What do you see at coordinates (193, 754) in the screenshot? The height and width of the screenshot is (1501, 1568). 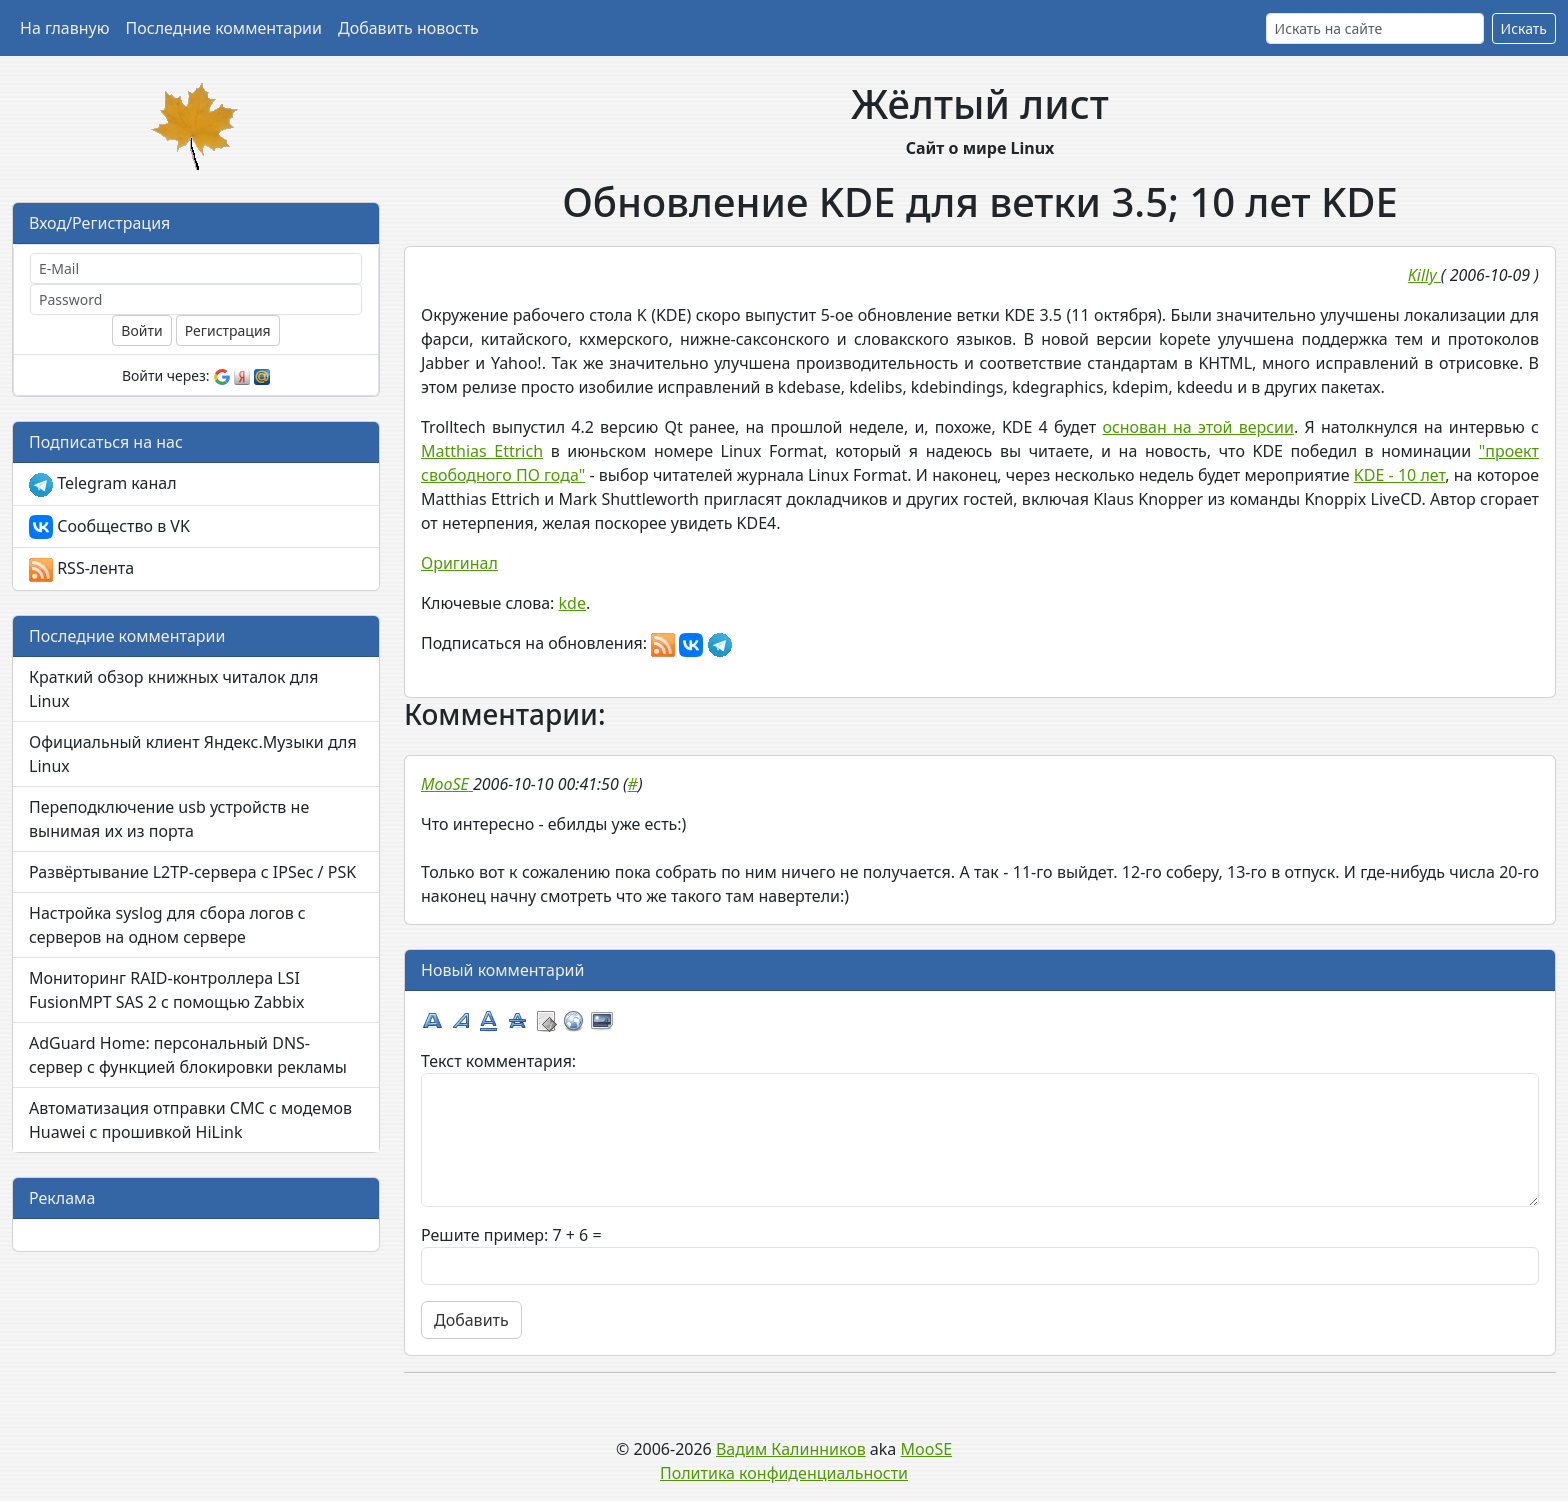 I see `Официальный клиент Яндекс.Музыки для Linux` at bounding box center [193, 754].